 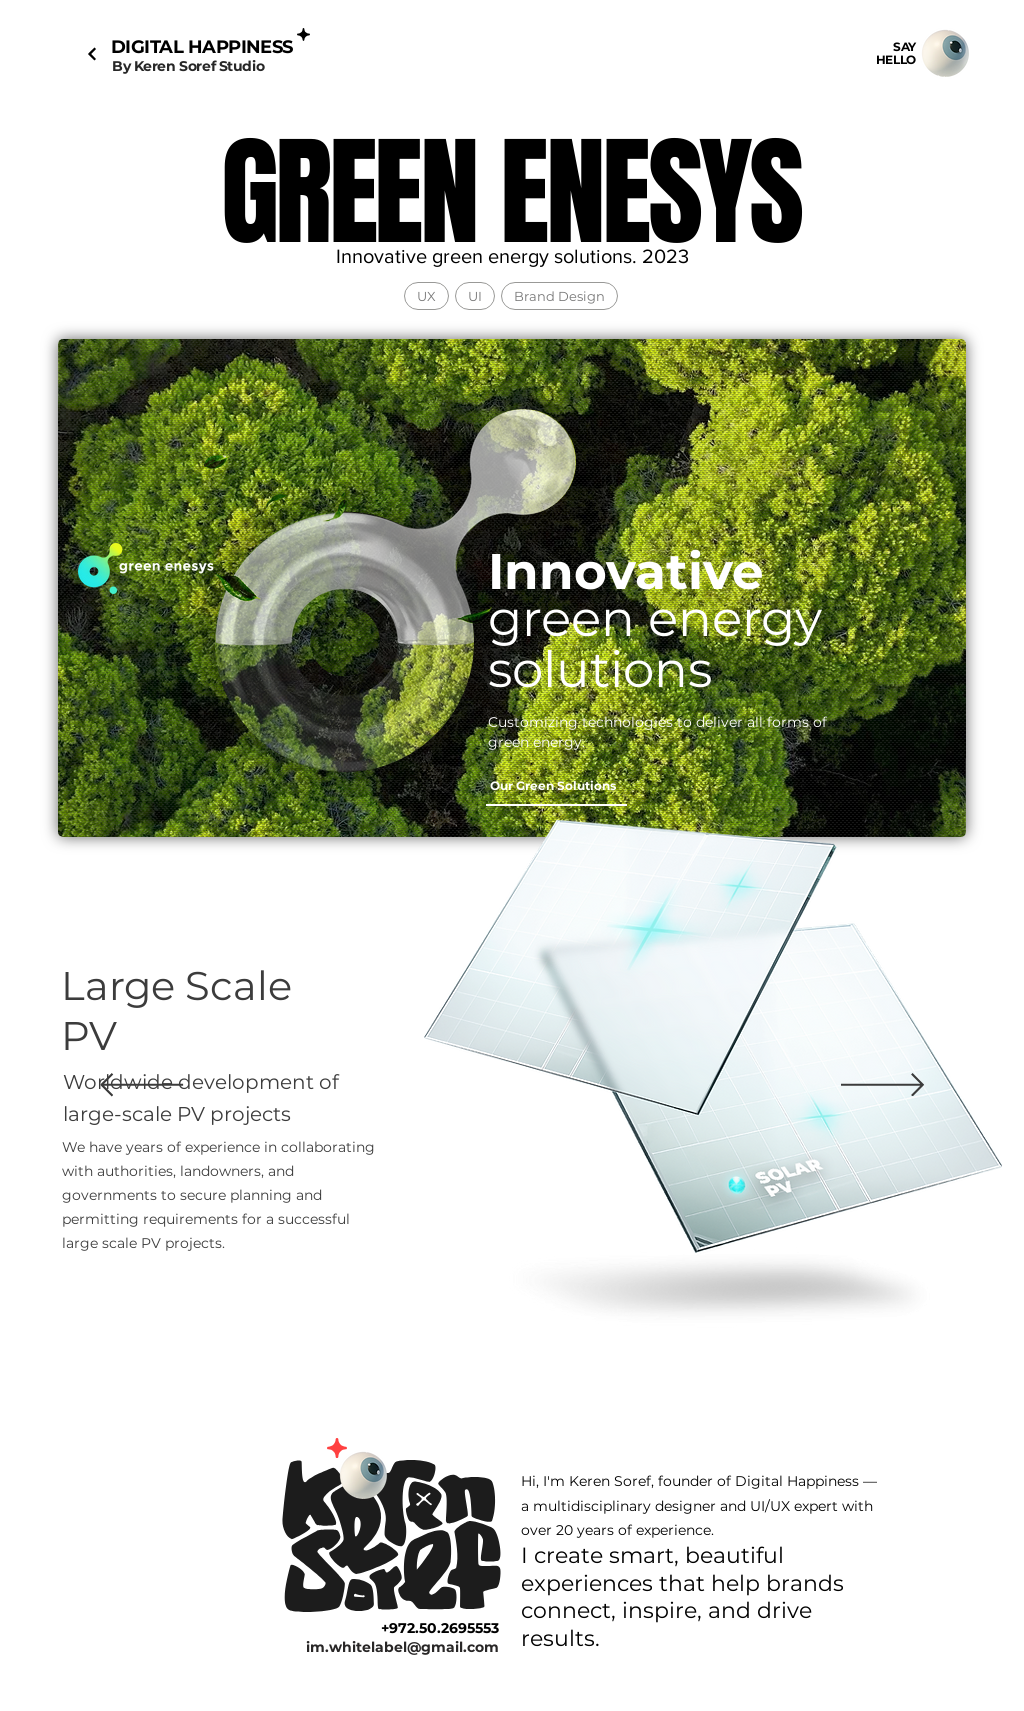 I want to click on [Mail], so click(x=945, y=53).